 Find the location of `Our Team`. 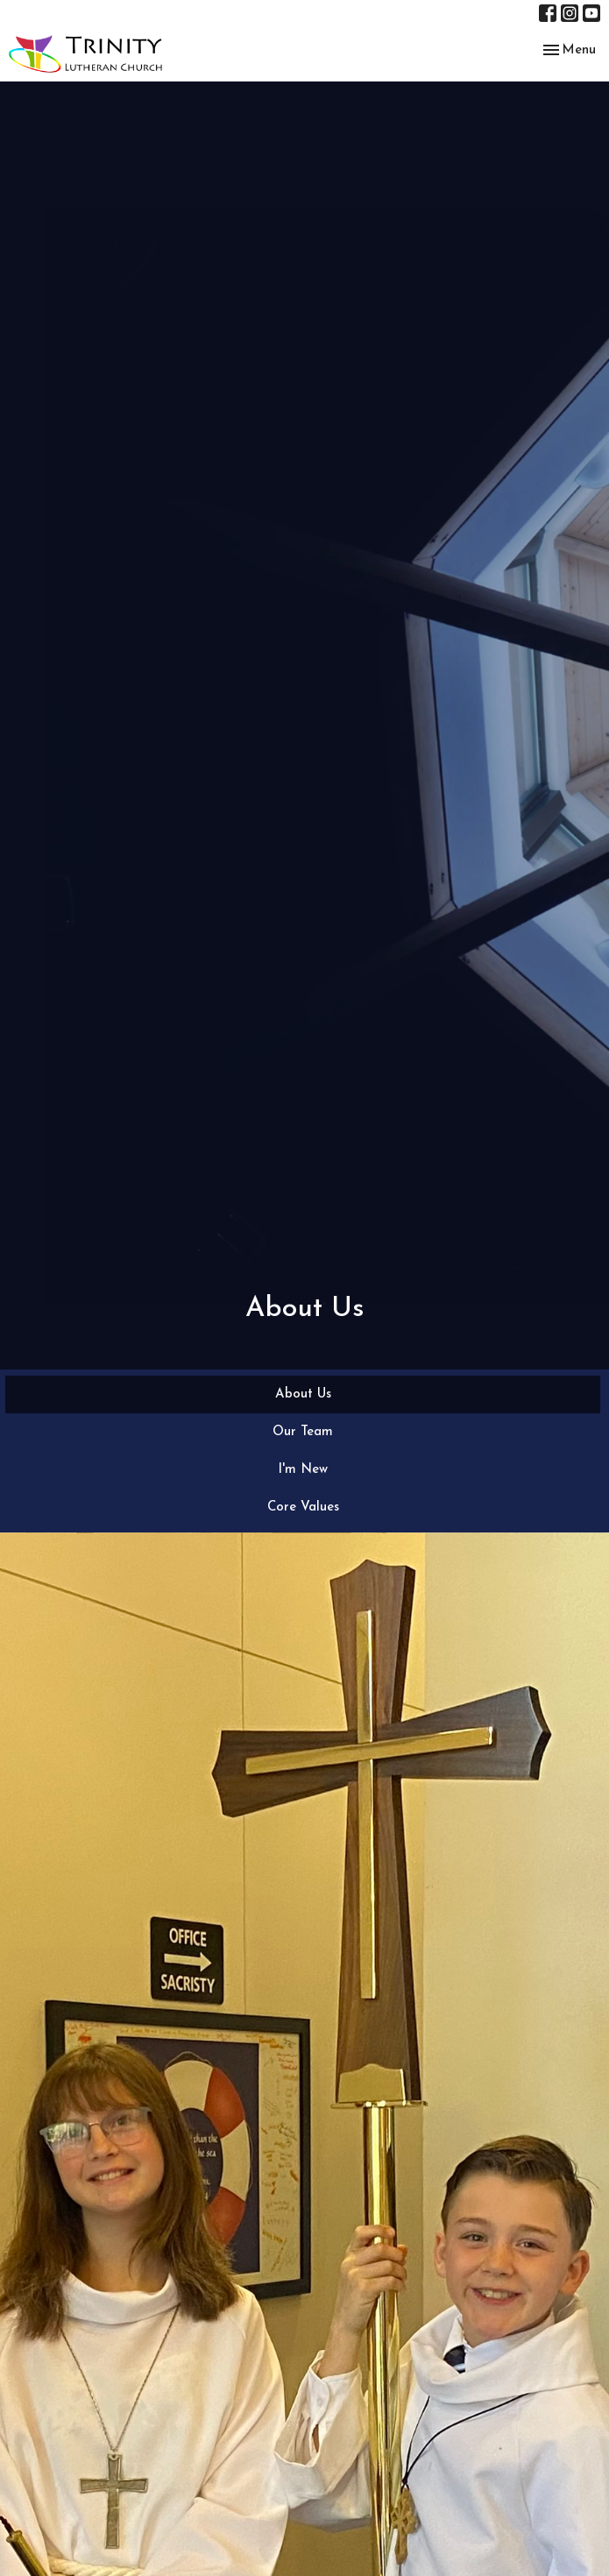

Our Team is located at coordinates (303, 1432).